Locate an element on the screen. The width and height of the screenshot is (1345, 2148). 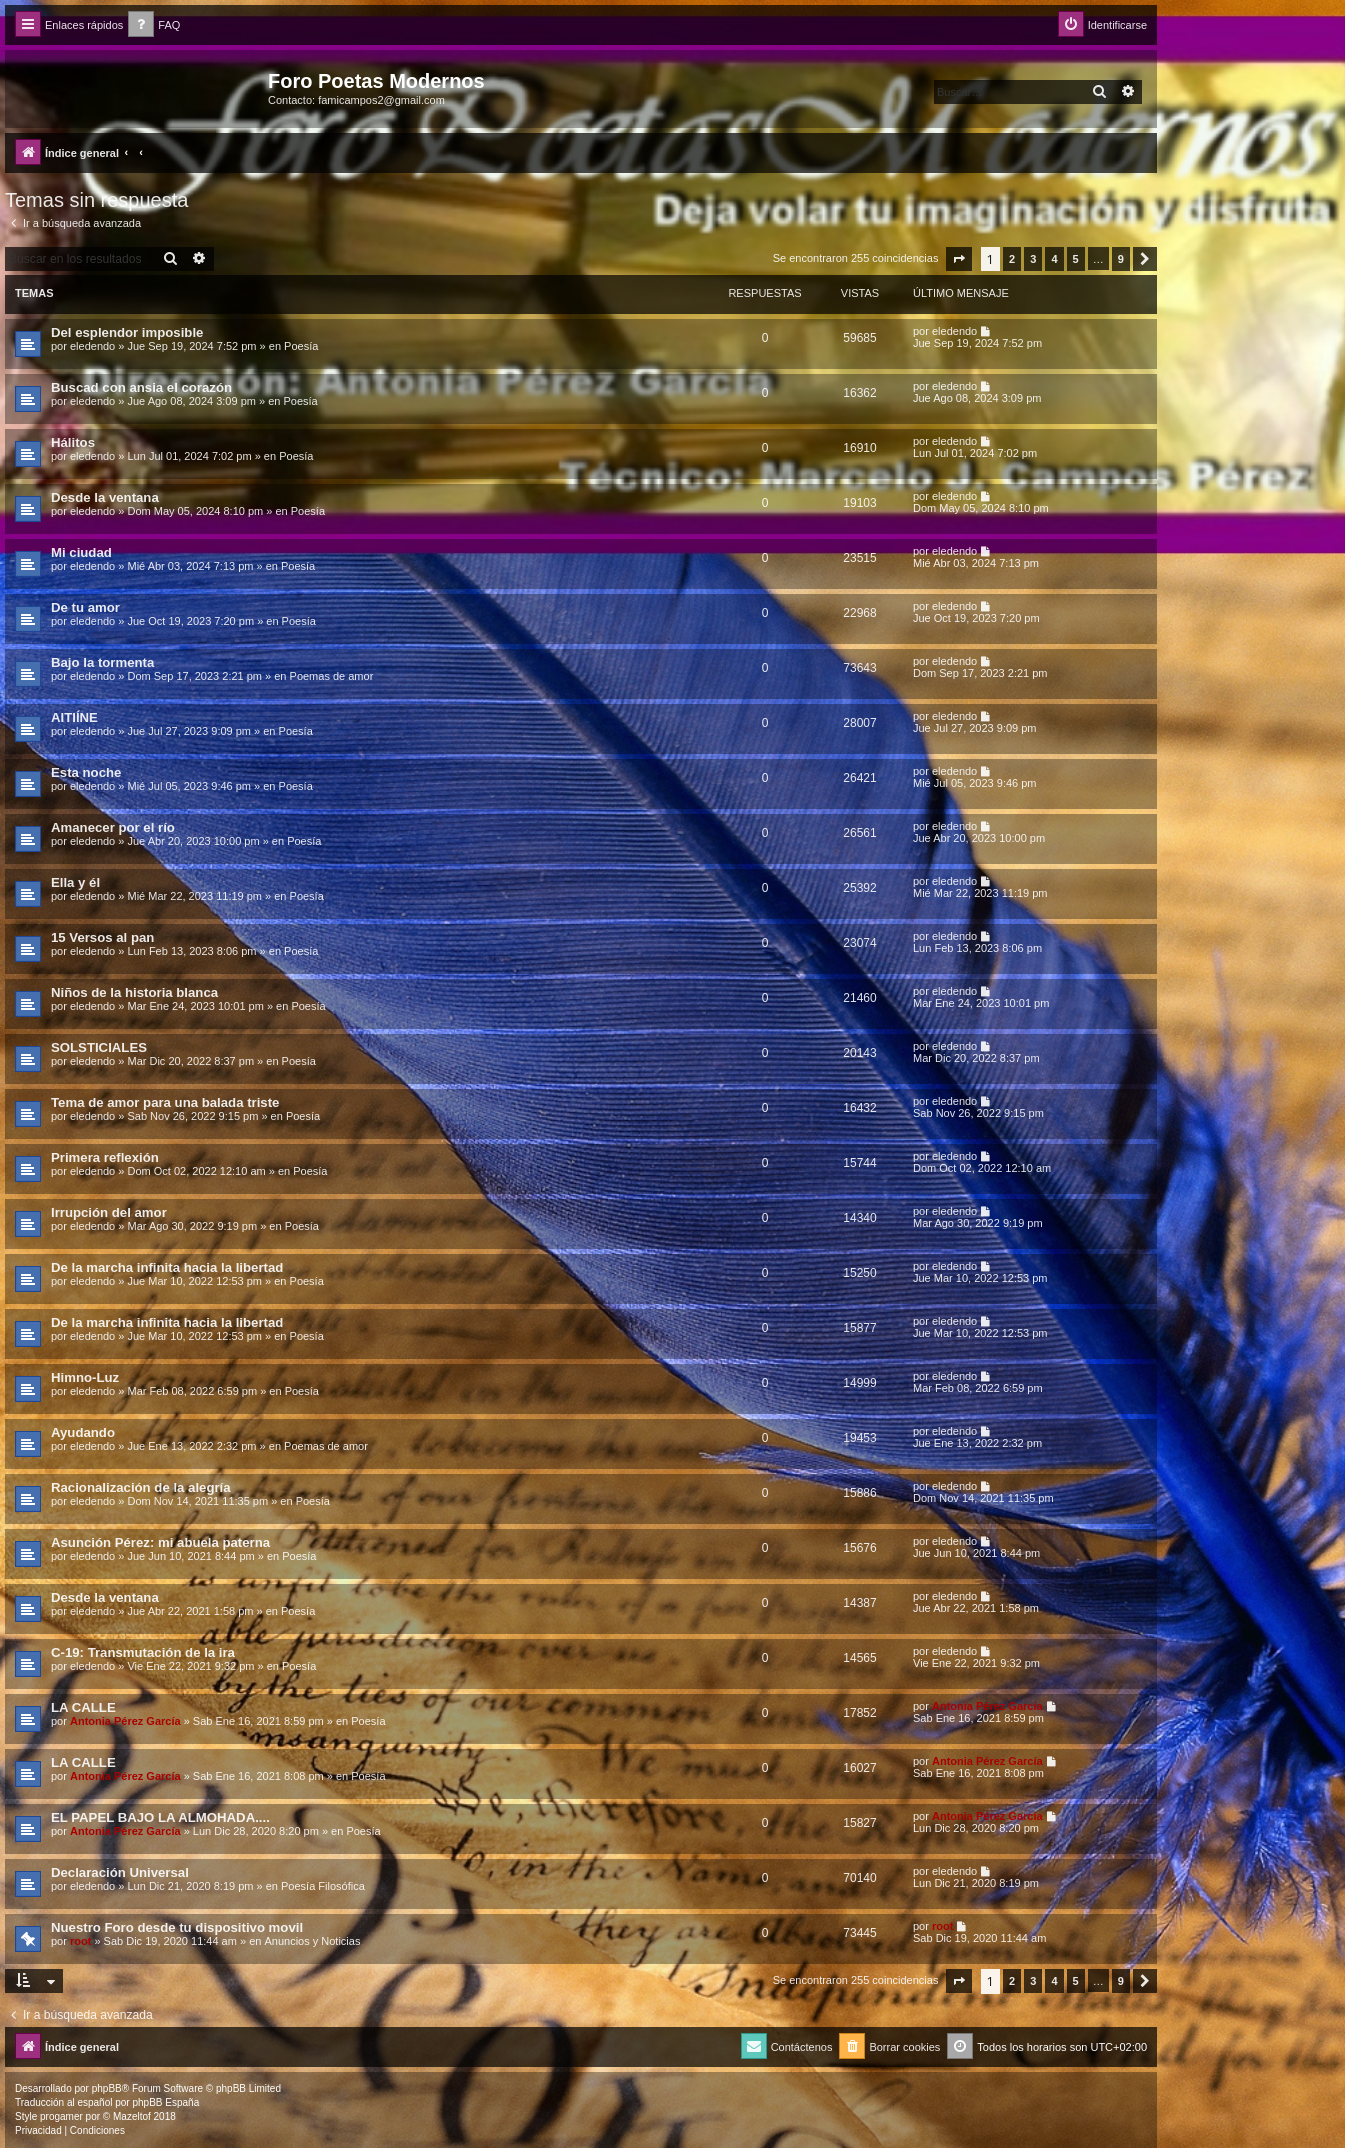
EL PAPEL BAJO LA ALMOHADA.... is located at coordinates (160, 1817).